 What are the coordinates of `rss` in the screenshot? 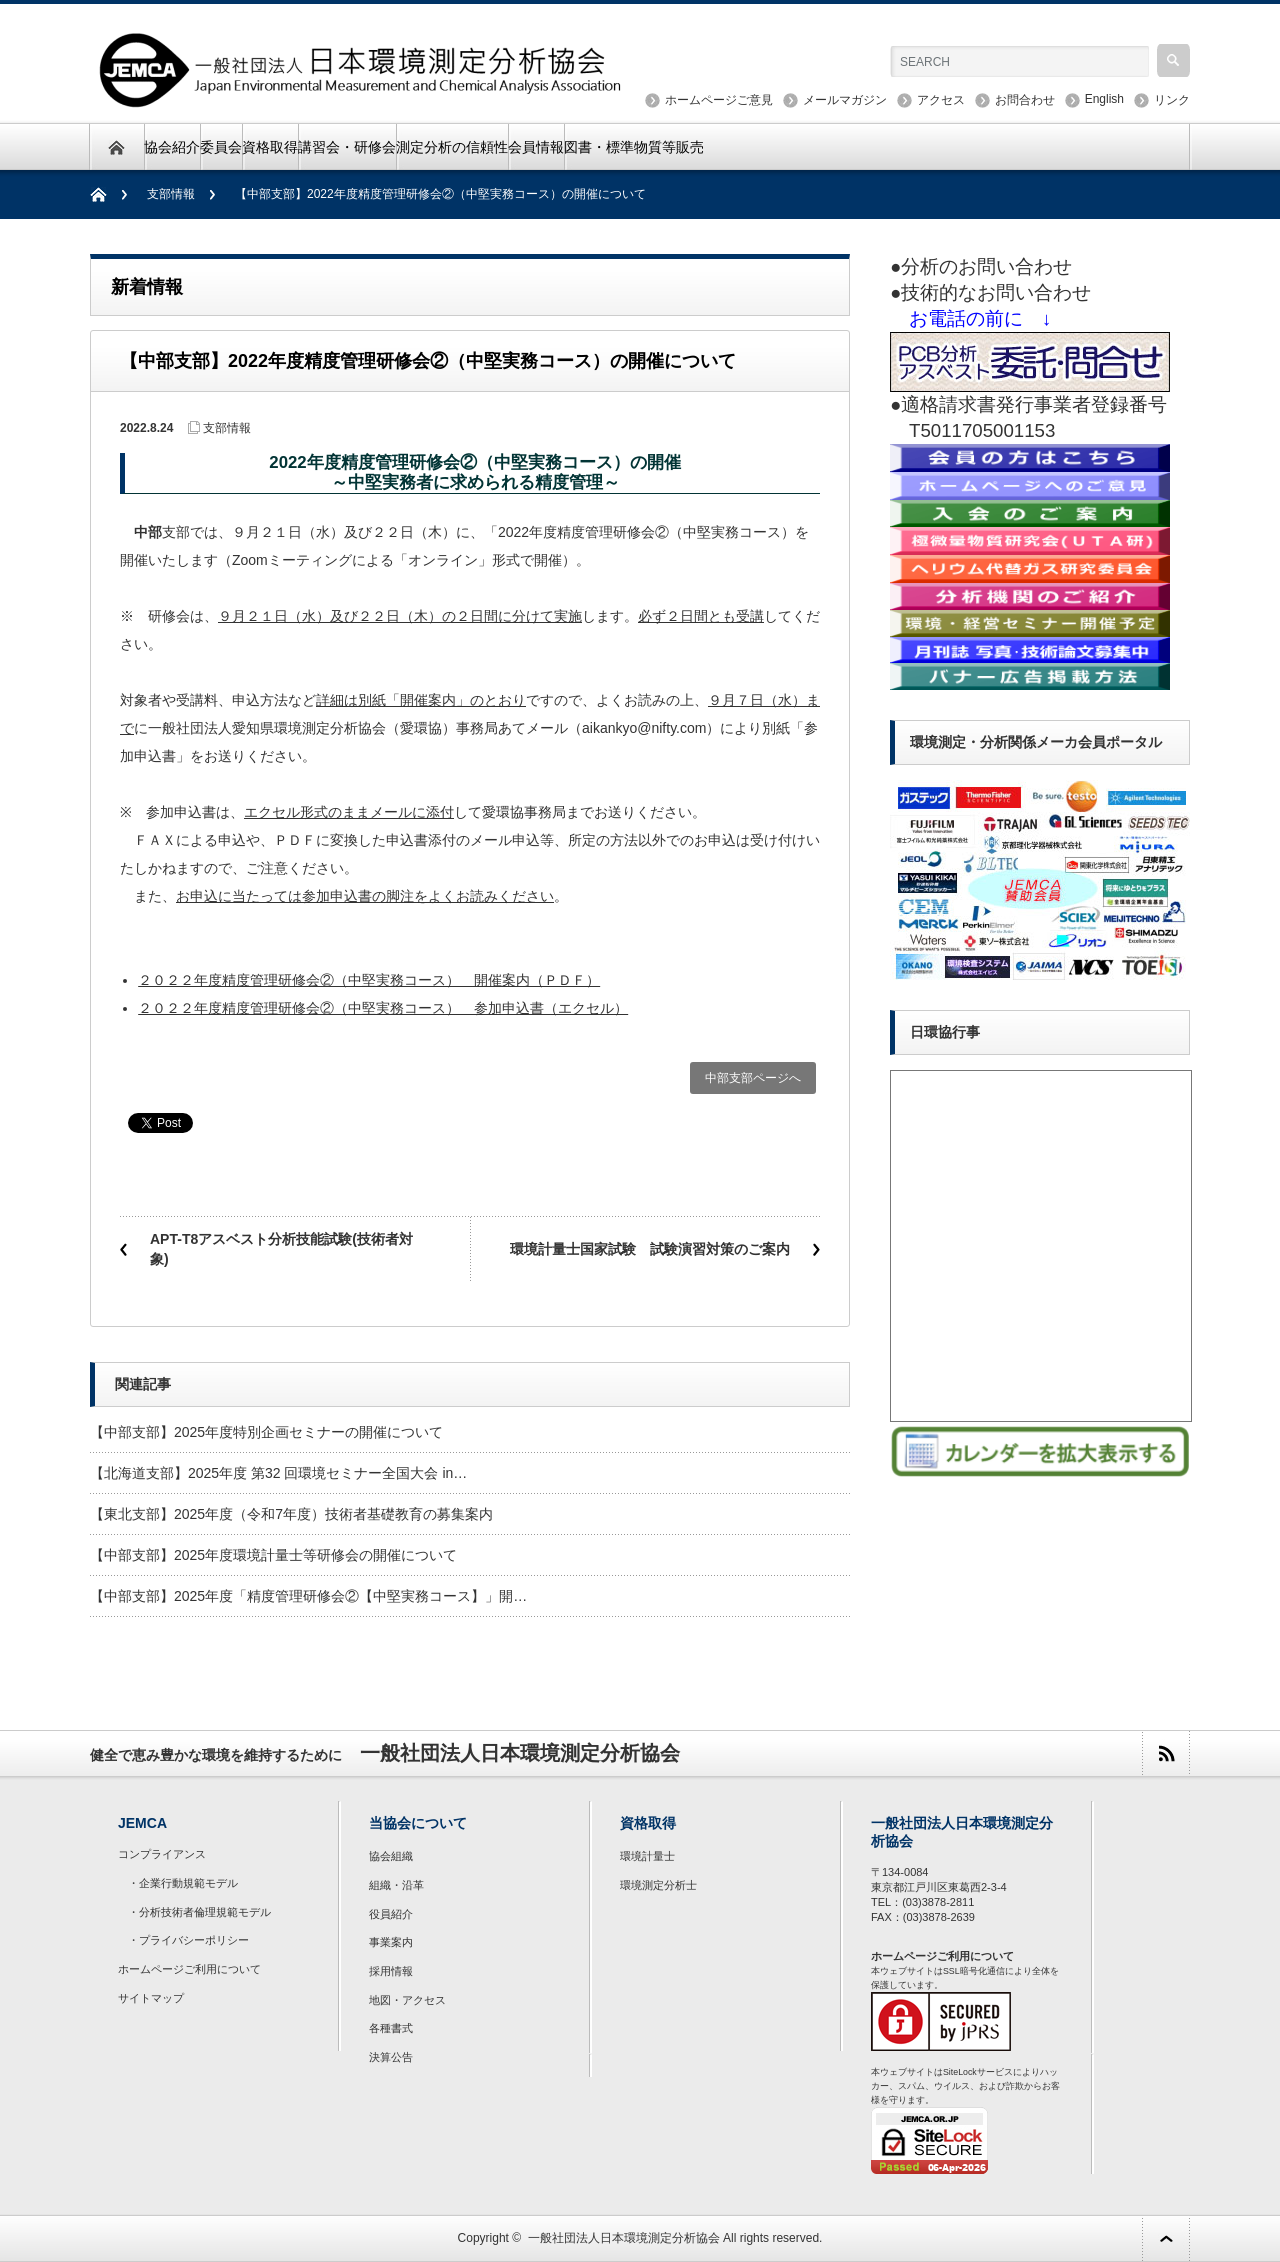 It's located at (1165, 1753).